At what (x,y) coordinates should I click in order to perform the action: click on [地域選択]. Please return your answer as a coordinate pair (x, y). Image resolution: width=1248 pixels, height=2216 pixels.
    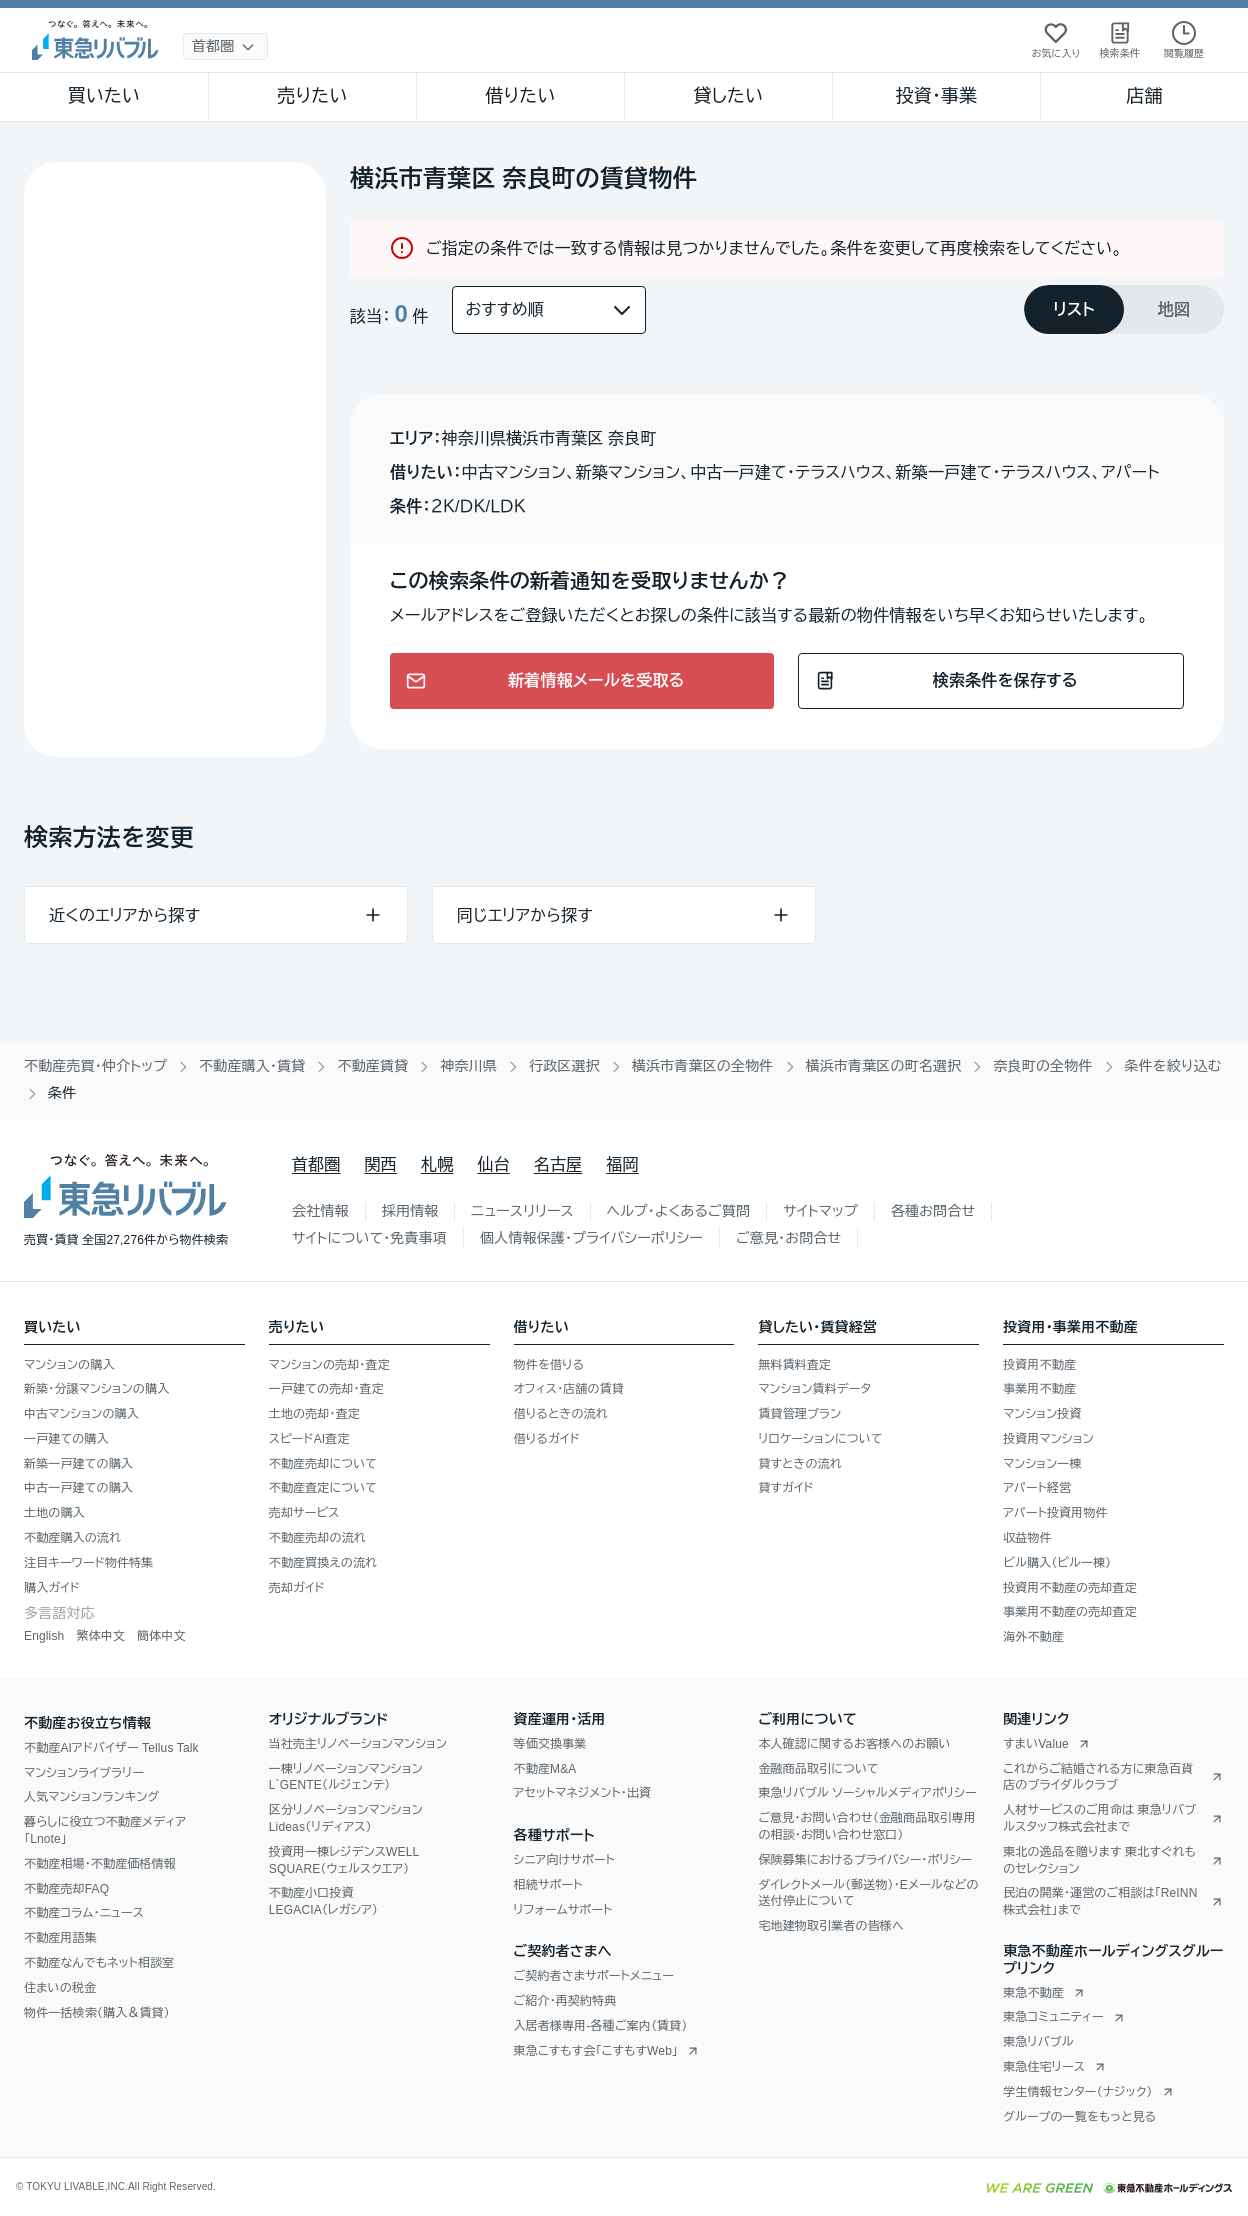
    Looking at the image, I should click on (225, 46).